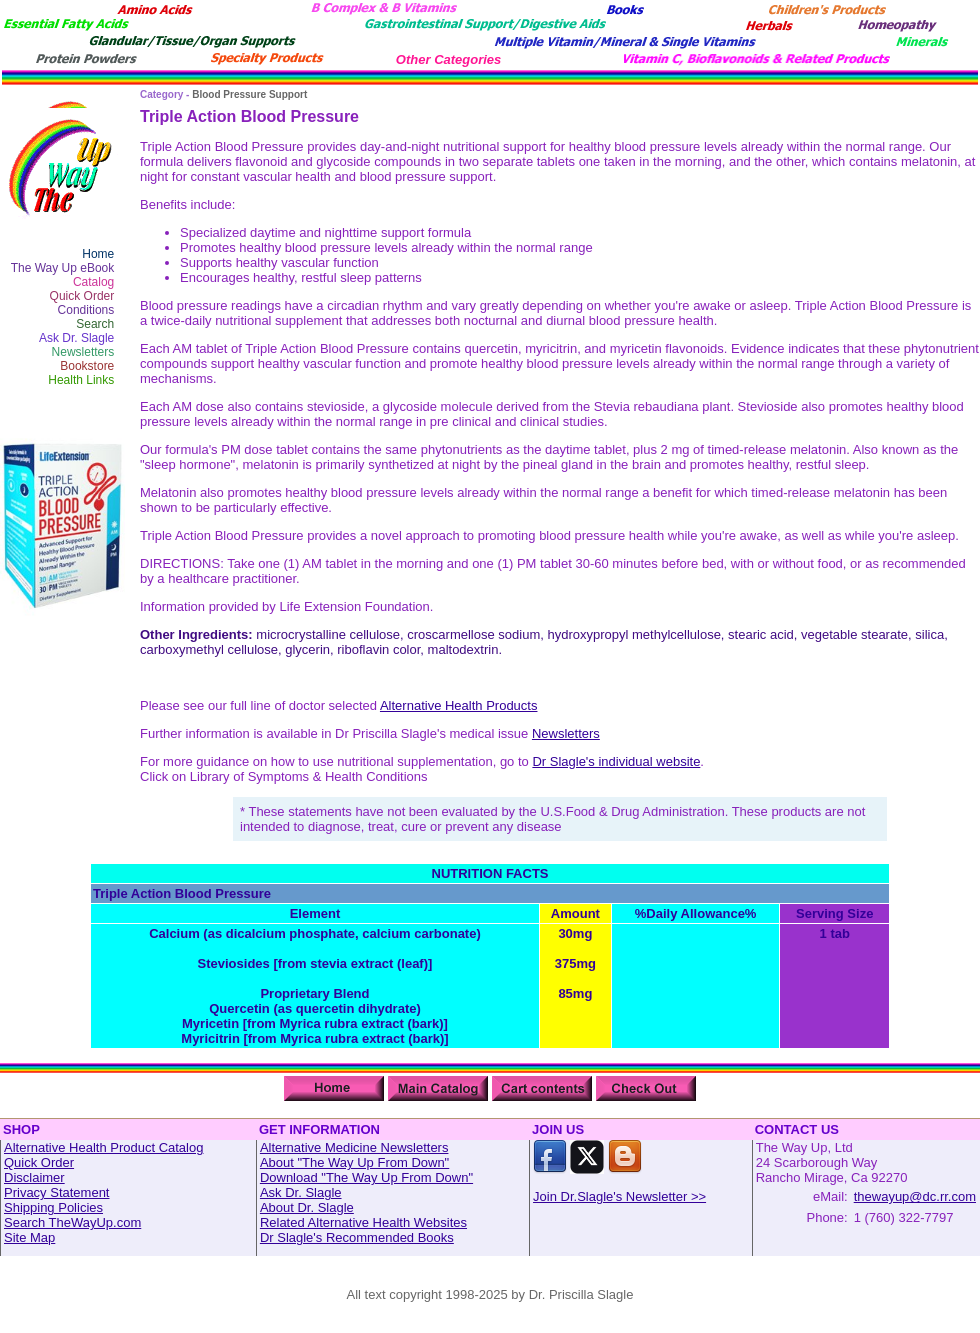 This screenshot has height=1333, width=980. Describe the element at coordinates (366, 1177) in the screenshot. I see `Download "The Way Up From Down"` at that location.